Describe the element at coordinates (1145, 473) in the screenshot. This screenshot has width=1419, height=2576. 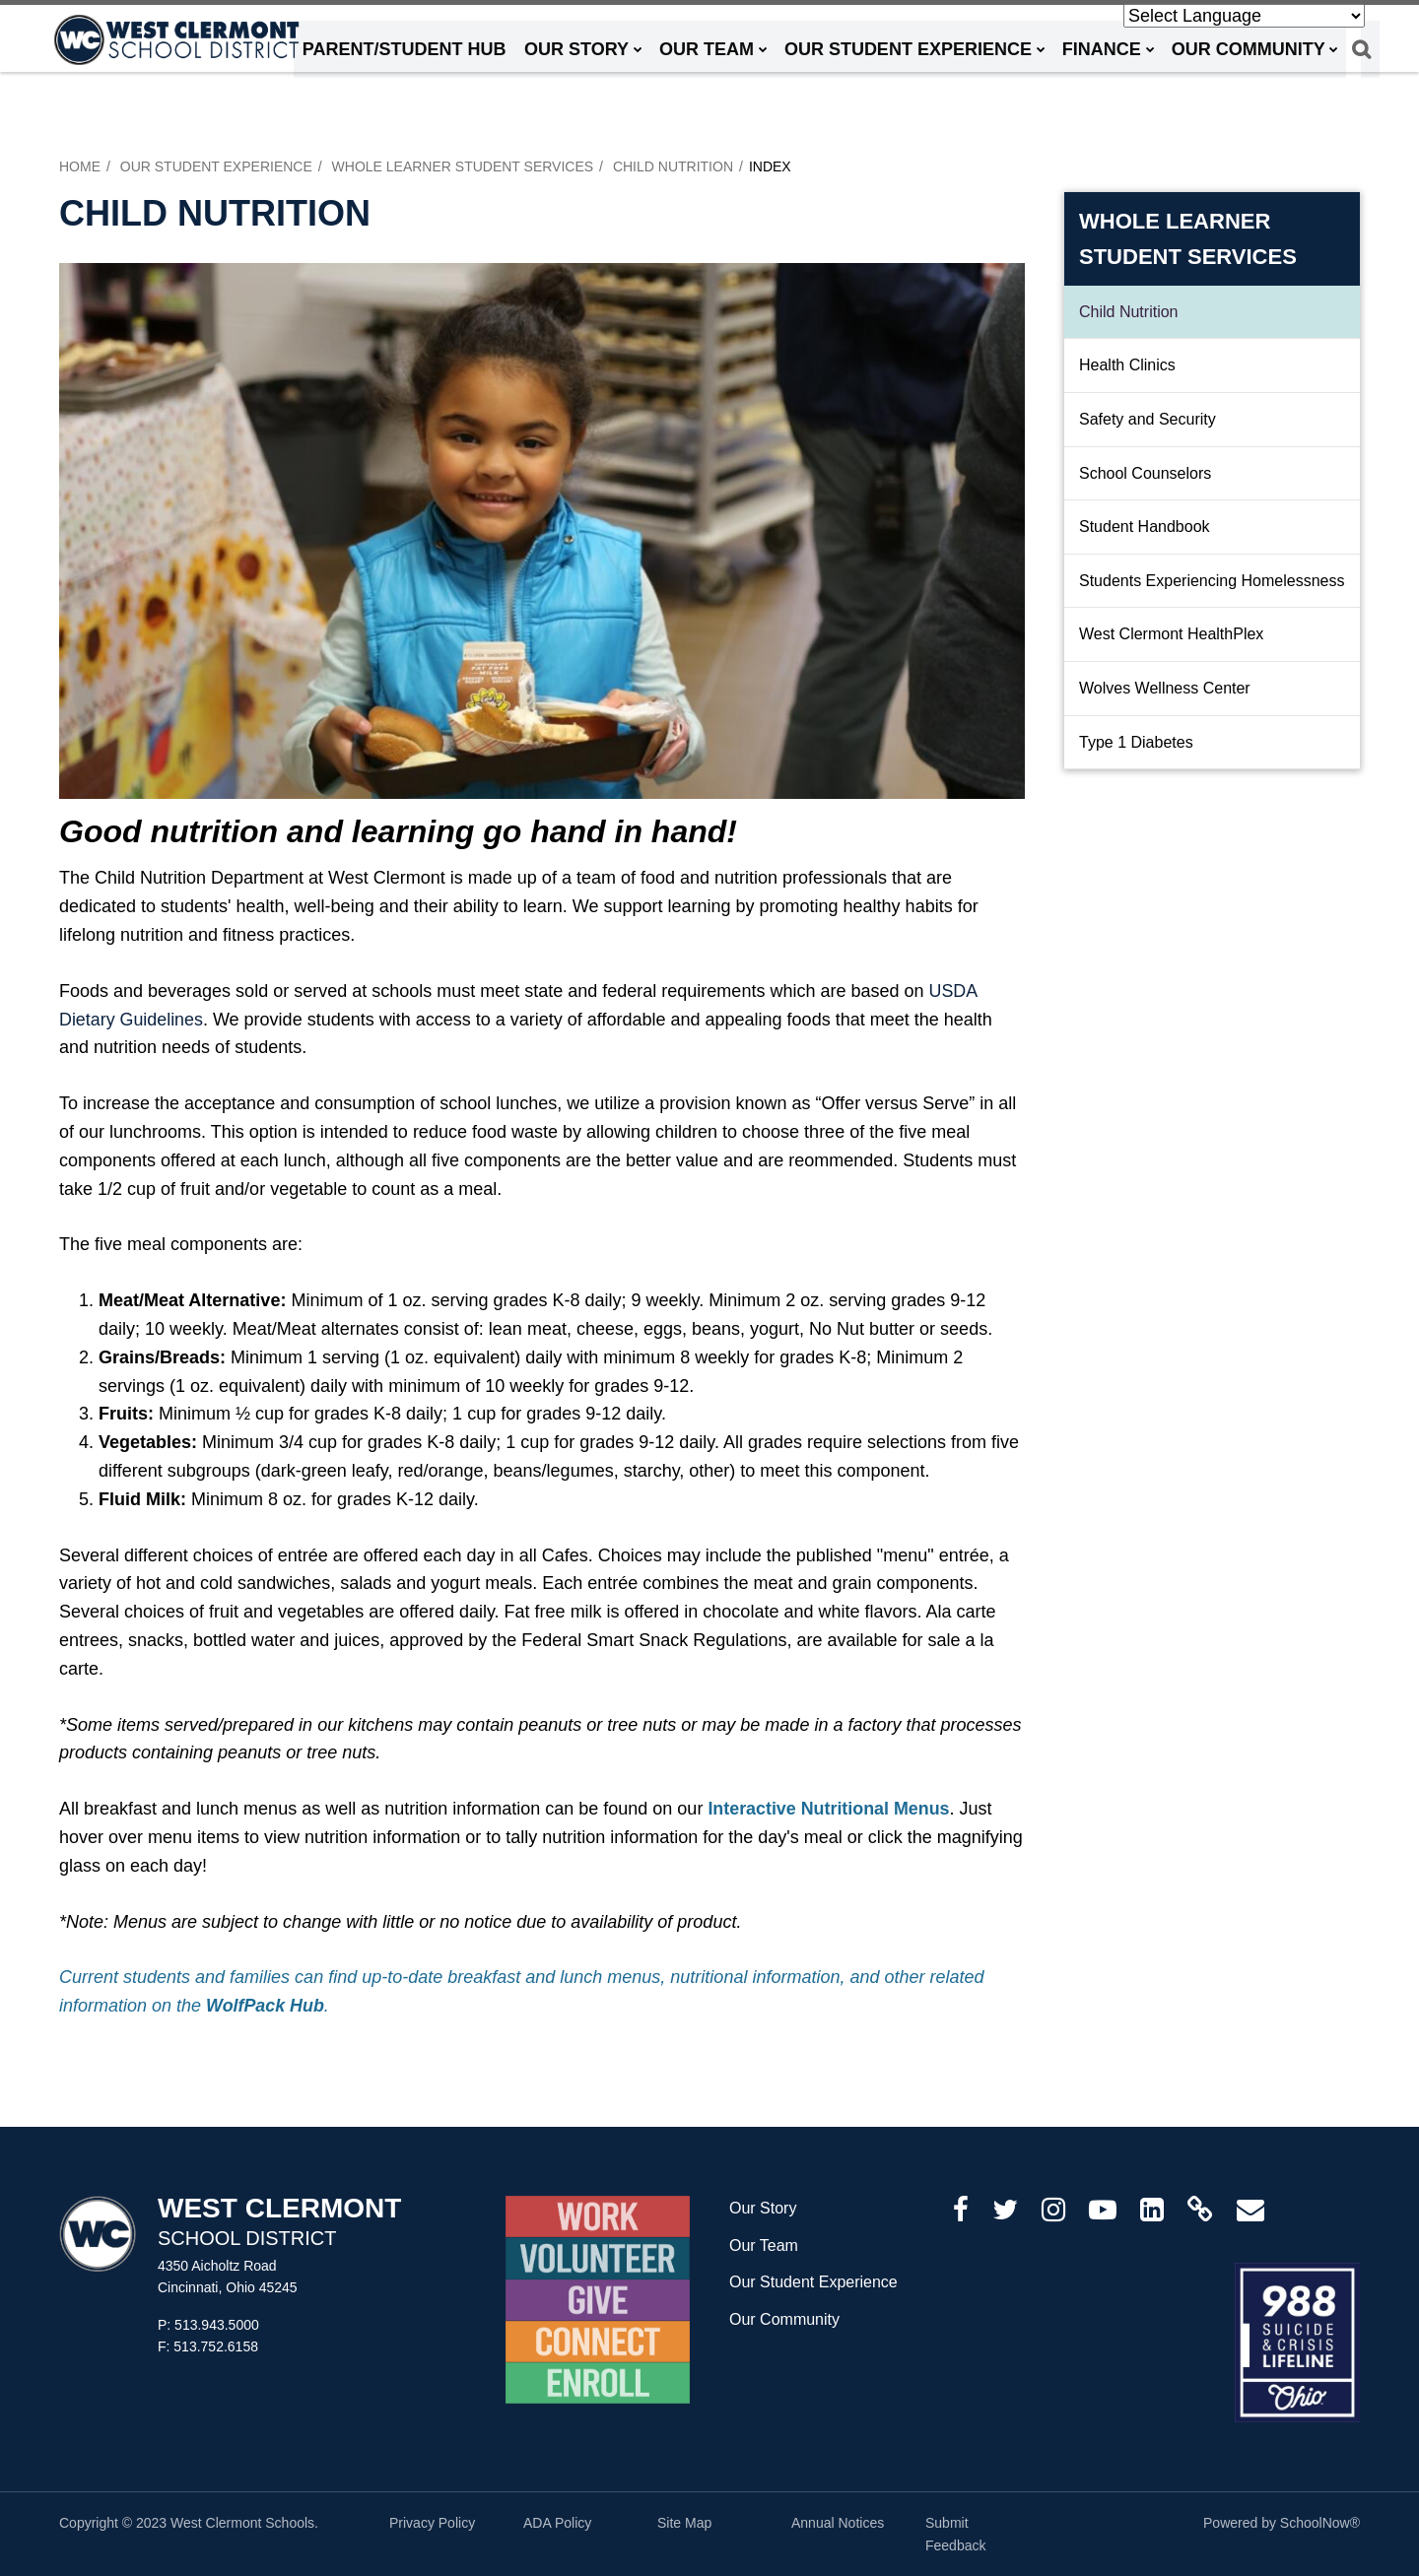
I see `School Counselors` at that location.